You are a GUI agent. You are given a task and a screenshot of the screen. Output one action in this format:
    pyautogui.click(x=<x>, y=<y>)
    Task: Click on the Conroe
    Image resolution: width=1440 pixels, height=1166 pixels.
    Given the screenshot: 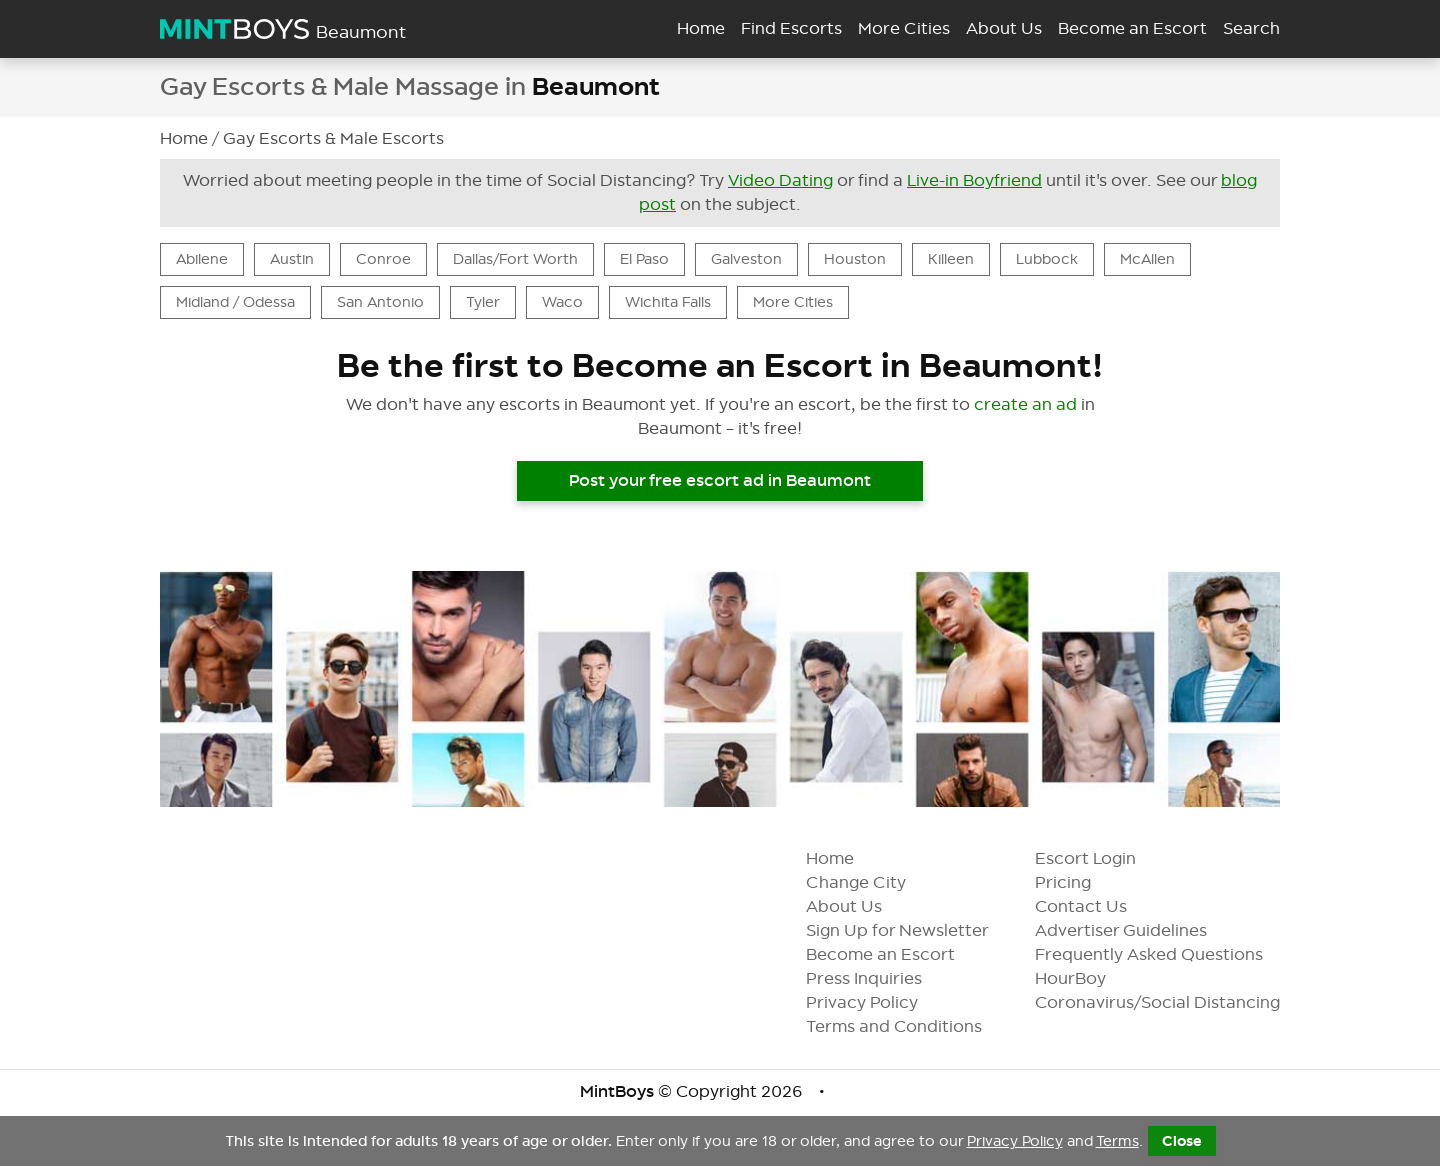 What is the action you would take?
    pyautogui.click(x=383, y=259)
    